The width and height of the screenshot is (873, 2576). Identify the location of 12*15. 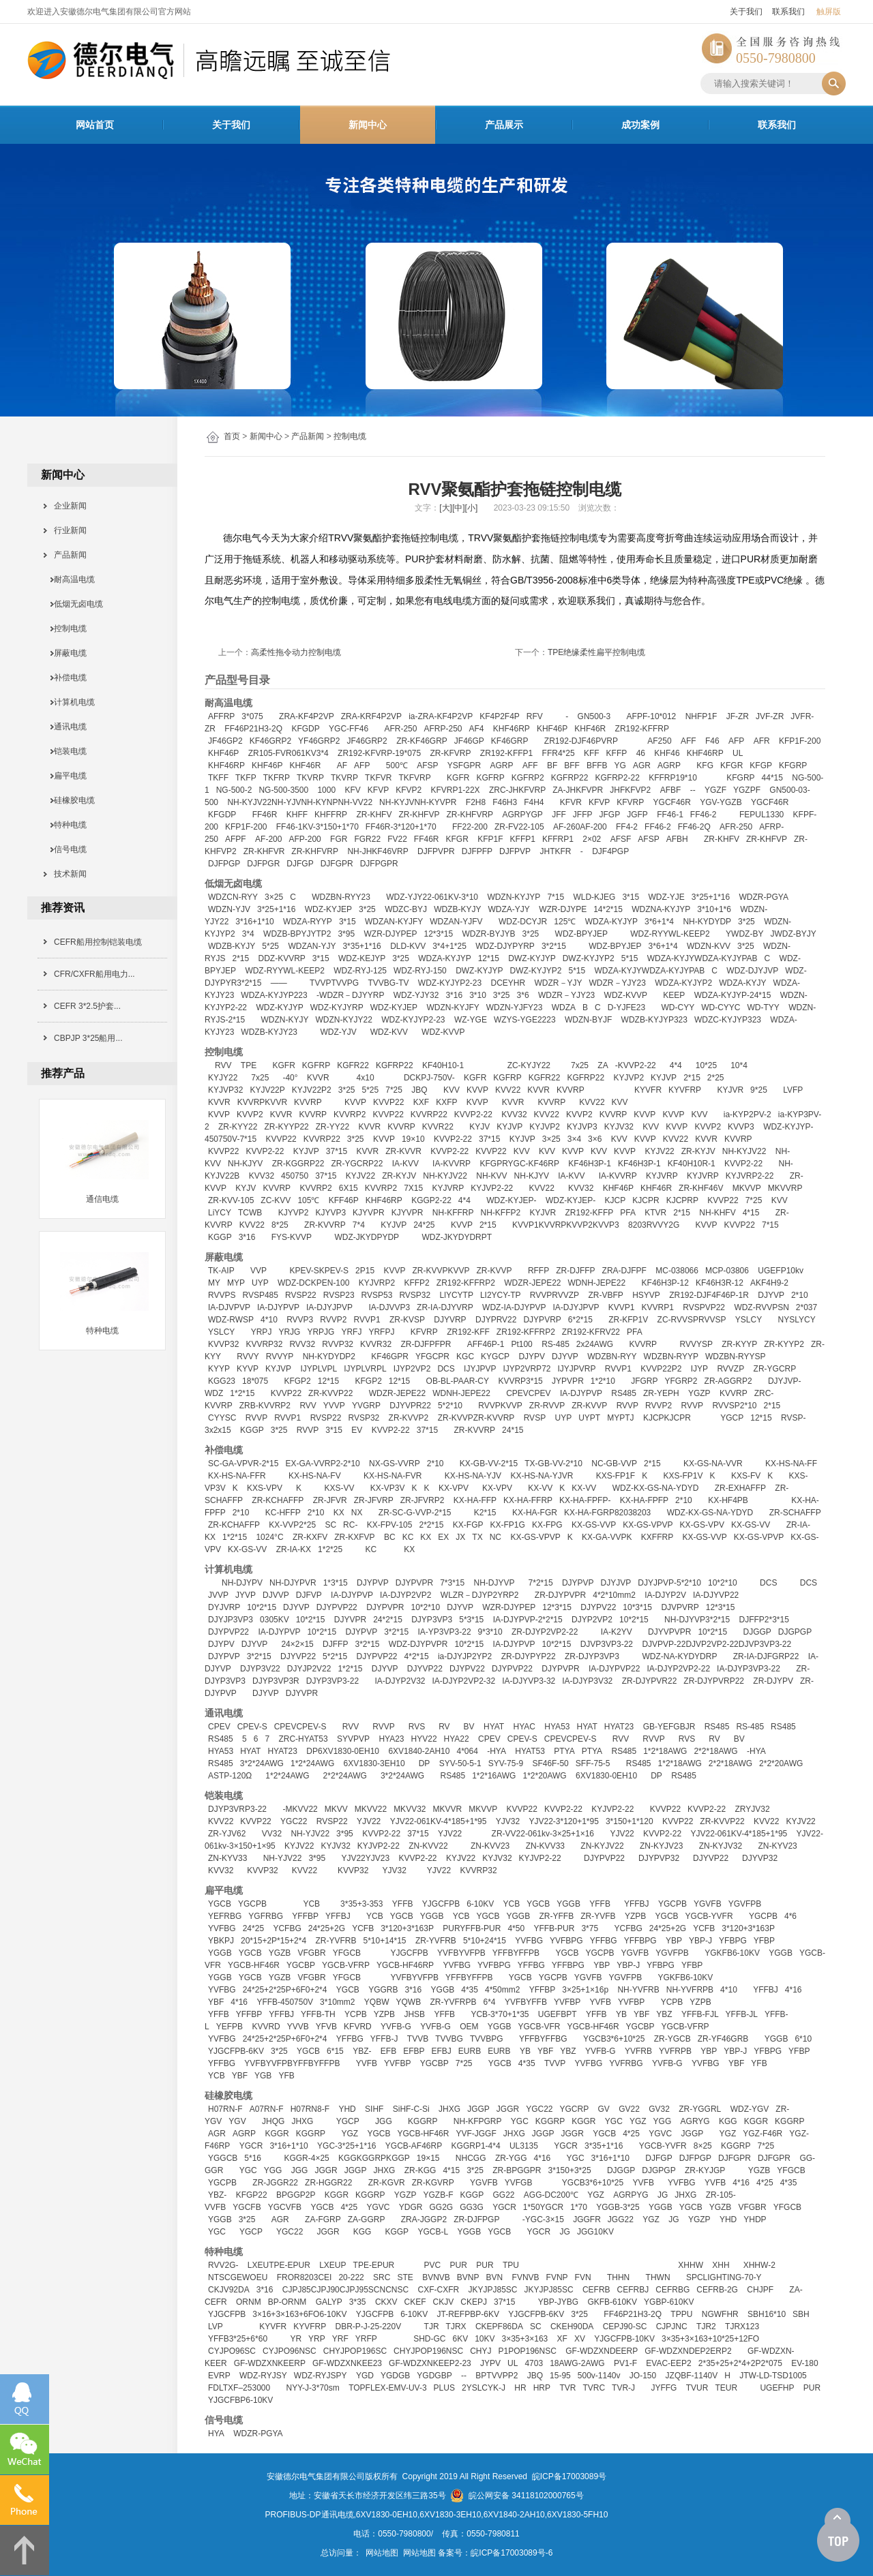
(488, 958).